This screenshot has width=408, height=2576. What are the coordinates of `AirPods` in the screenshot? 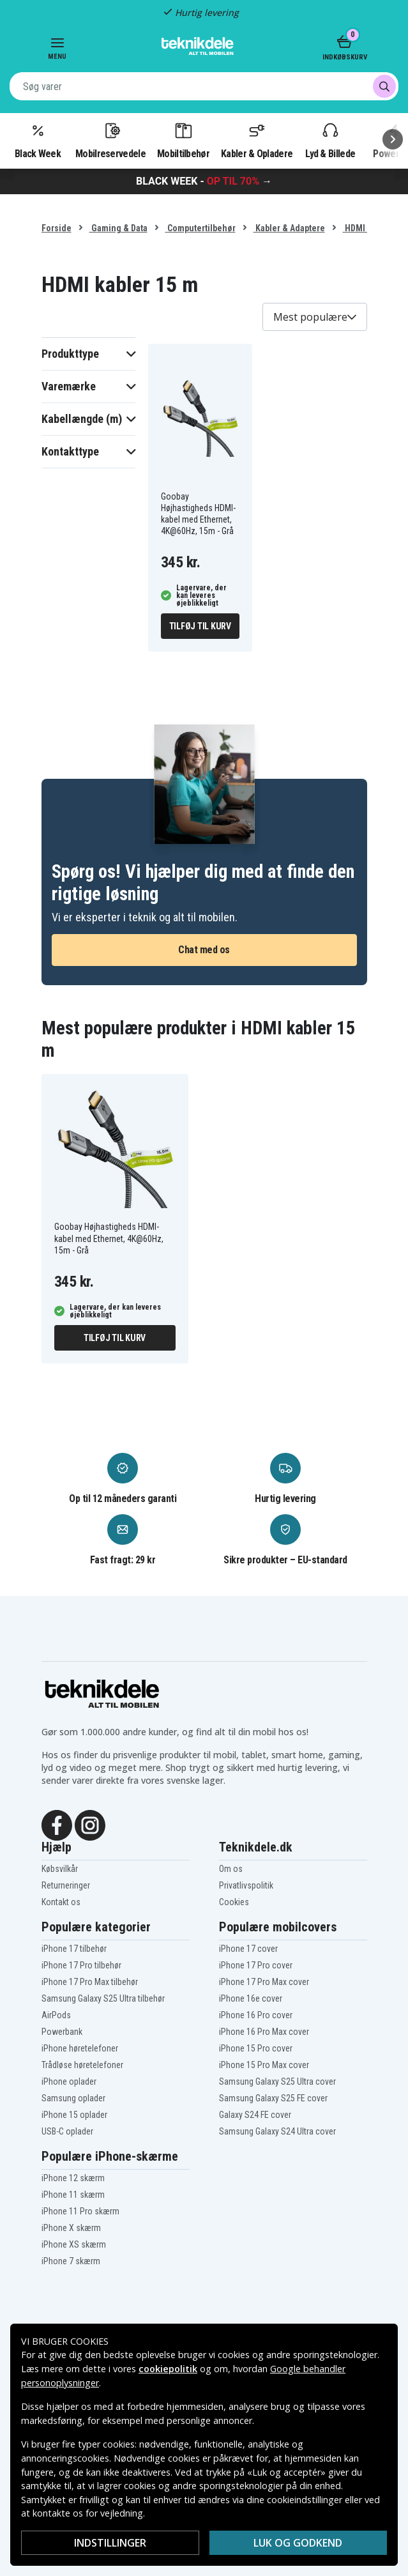 It's located at (56, 2015).